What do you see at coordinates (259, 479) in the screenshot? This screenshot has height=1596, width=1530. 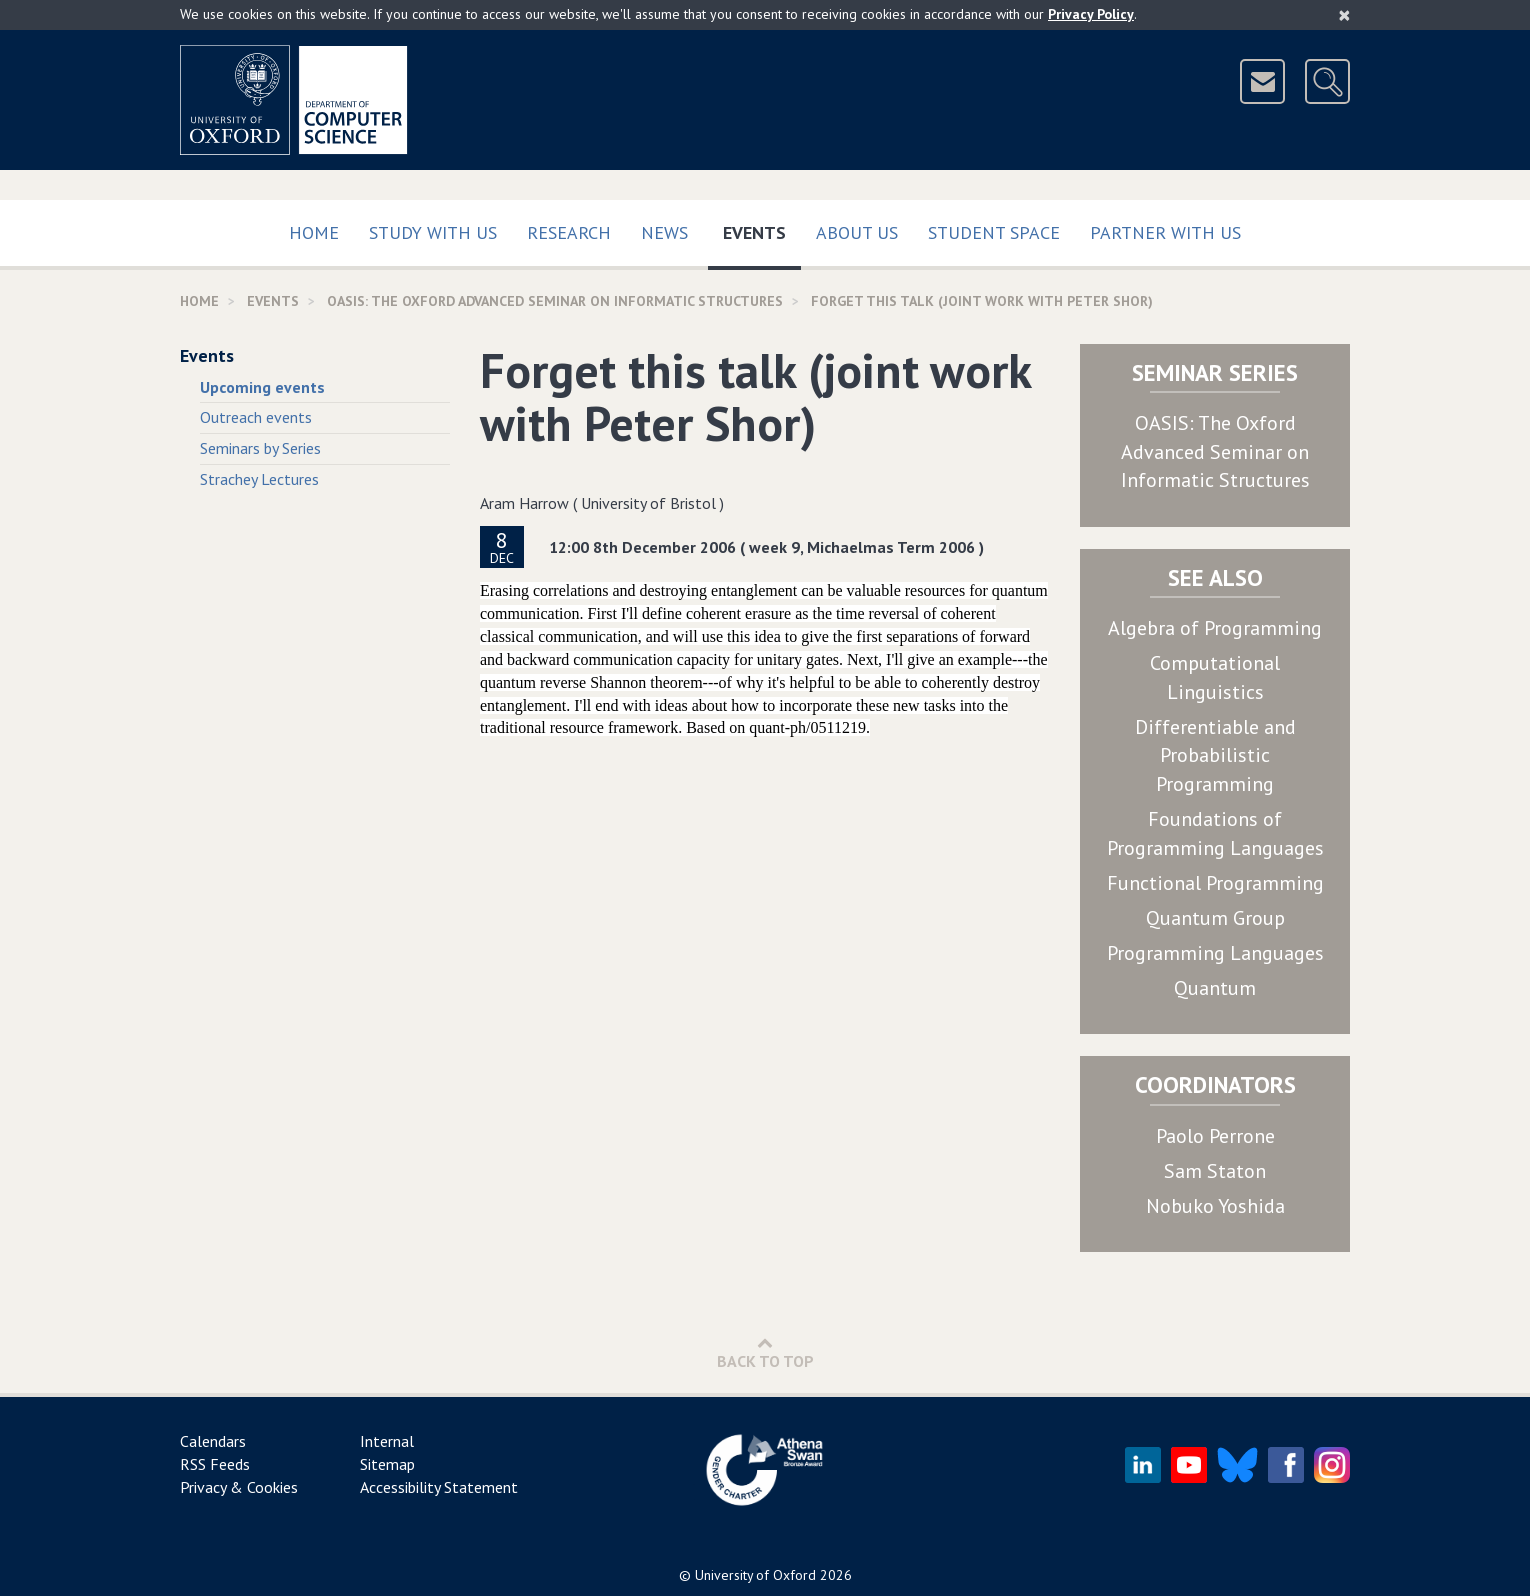 I see `Strachey Lectures` at bounding box center [259, 479].